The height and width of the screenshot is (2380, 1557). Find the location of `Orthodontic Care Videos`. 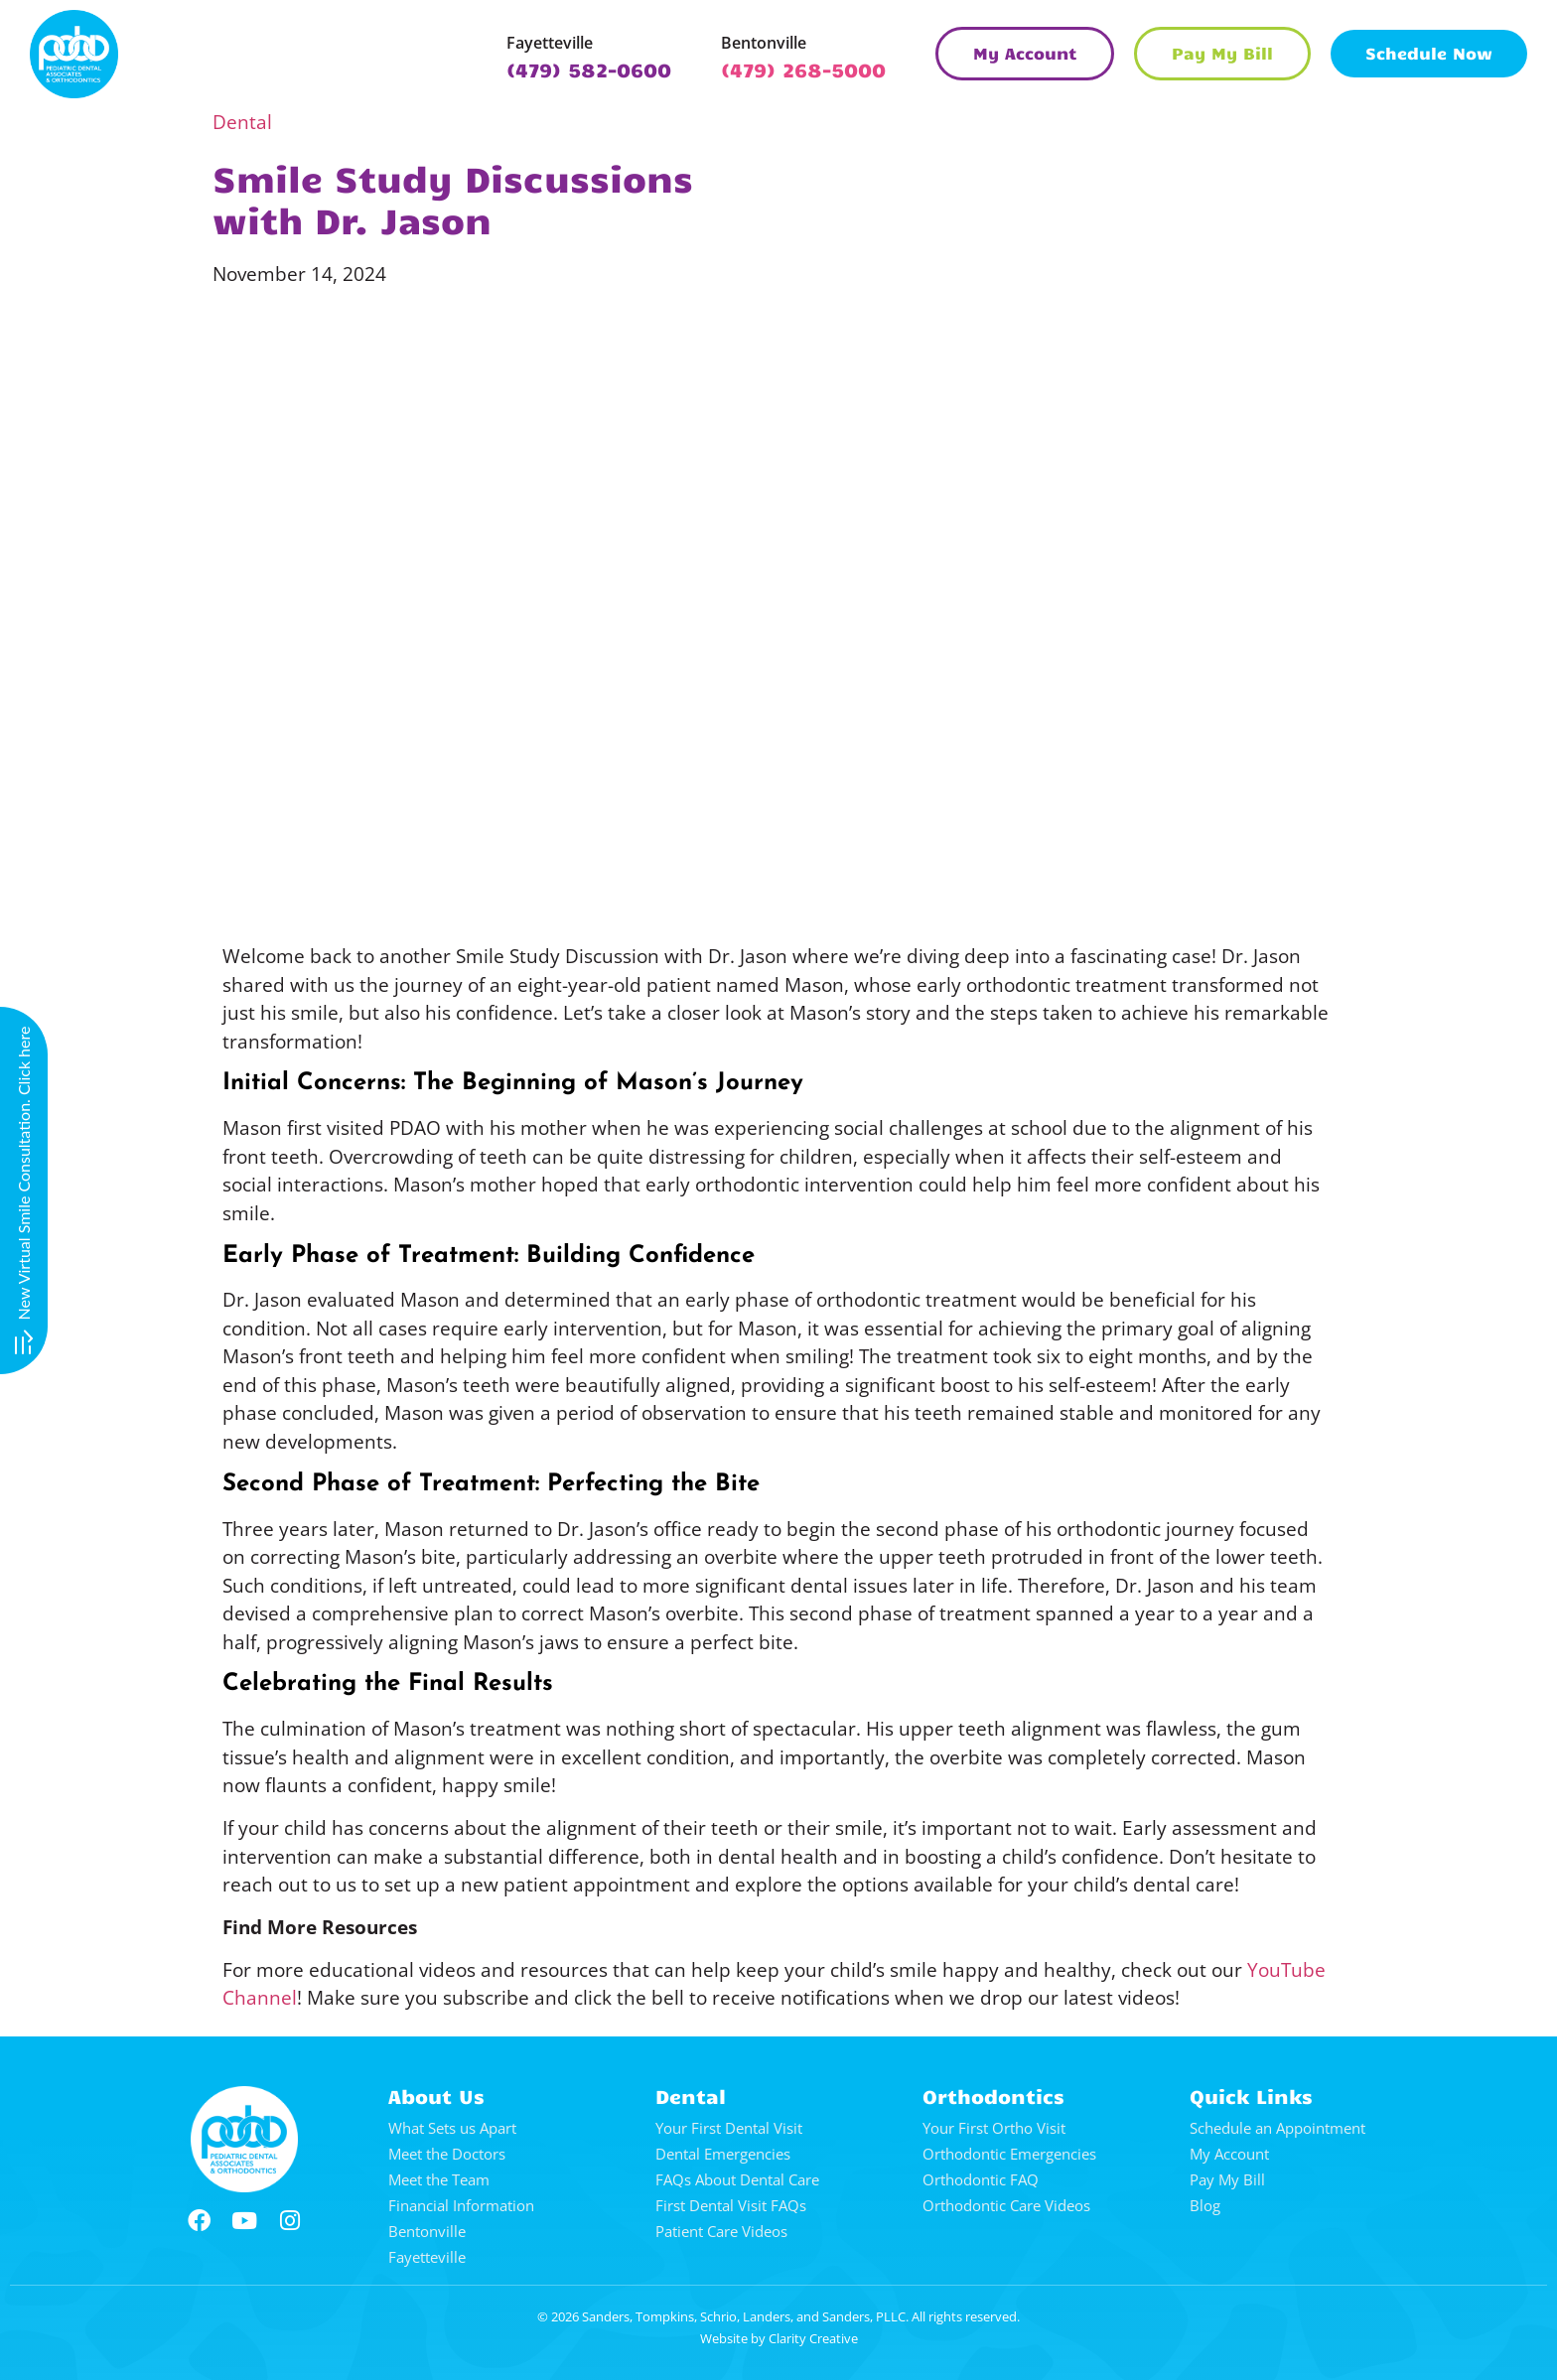

Orthodontic Care Videos is located at coordinates (1006, 2205).